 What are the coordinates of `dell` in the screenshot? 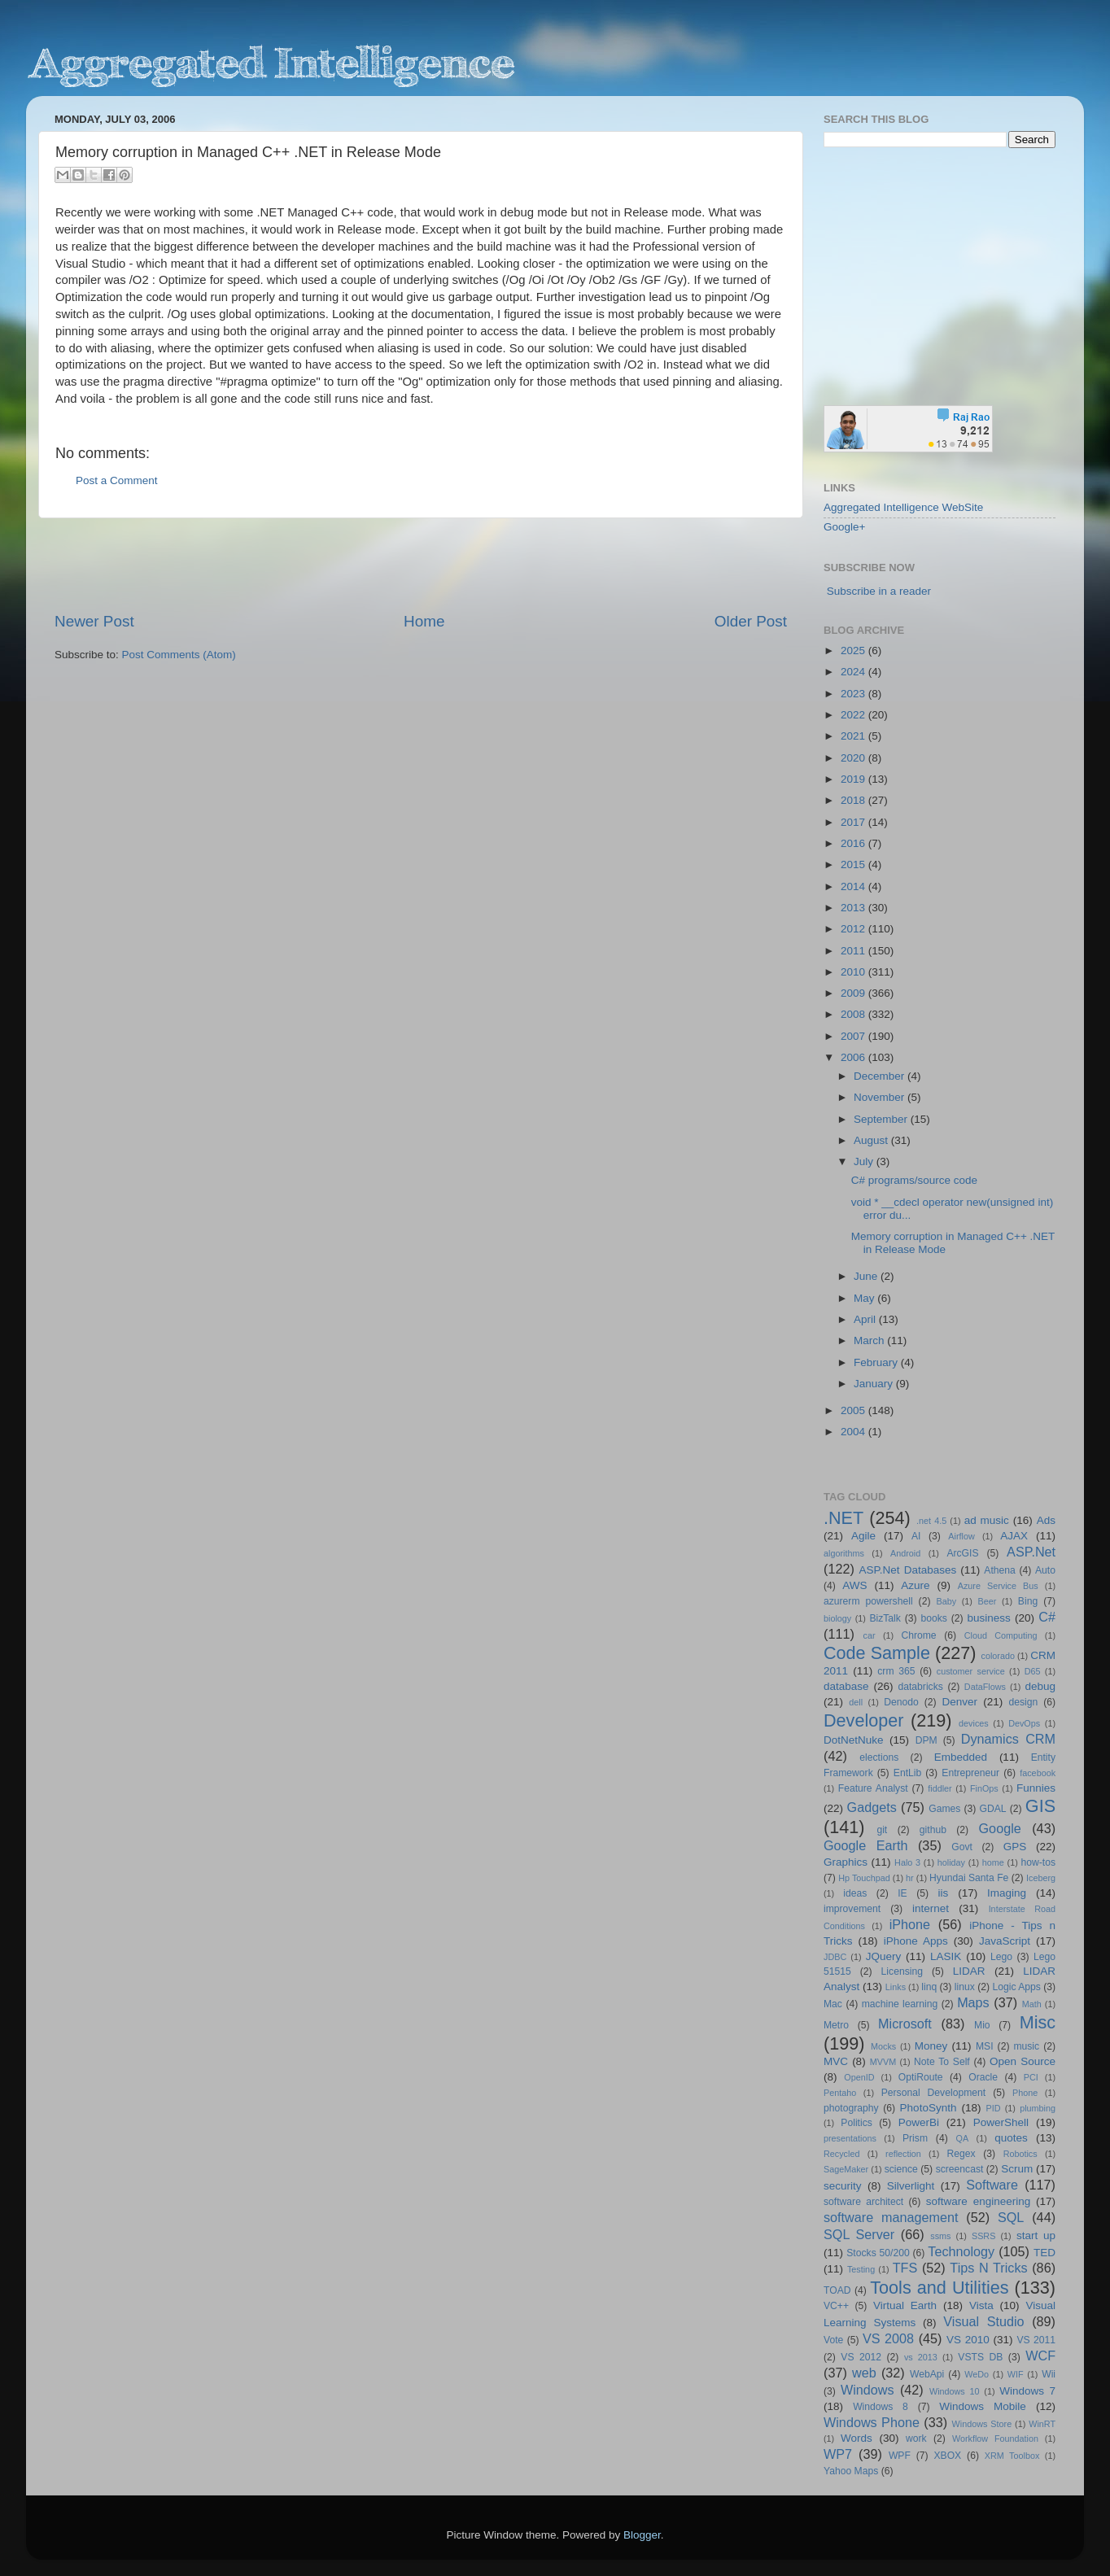 It's located at (856, 1702).